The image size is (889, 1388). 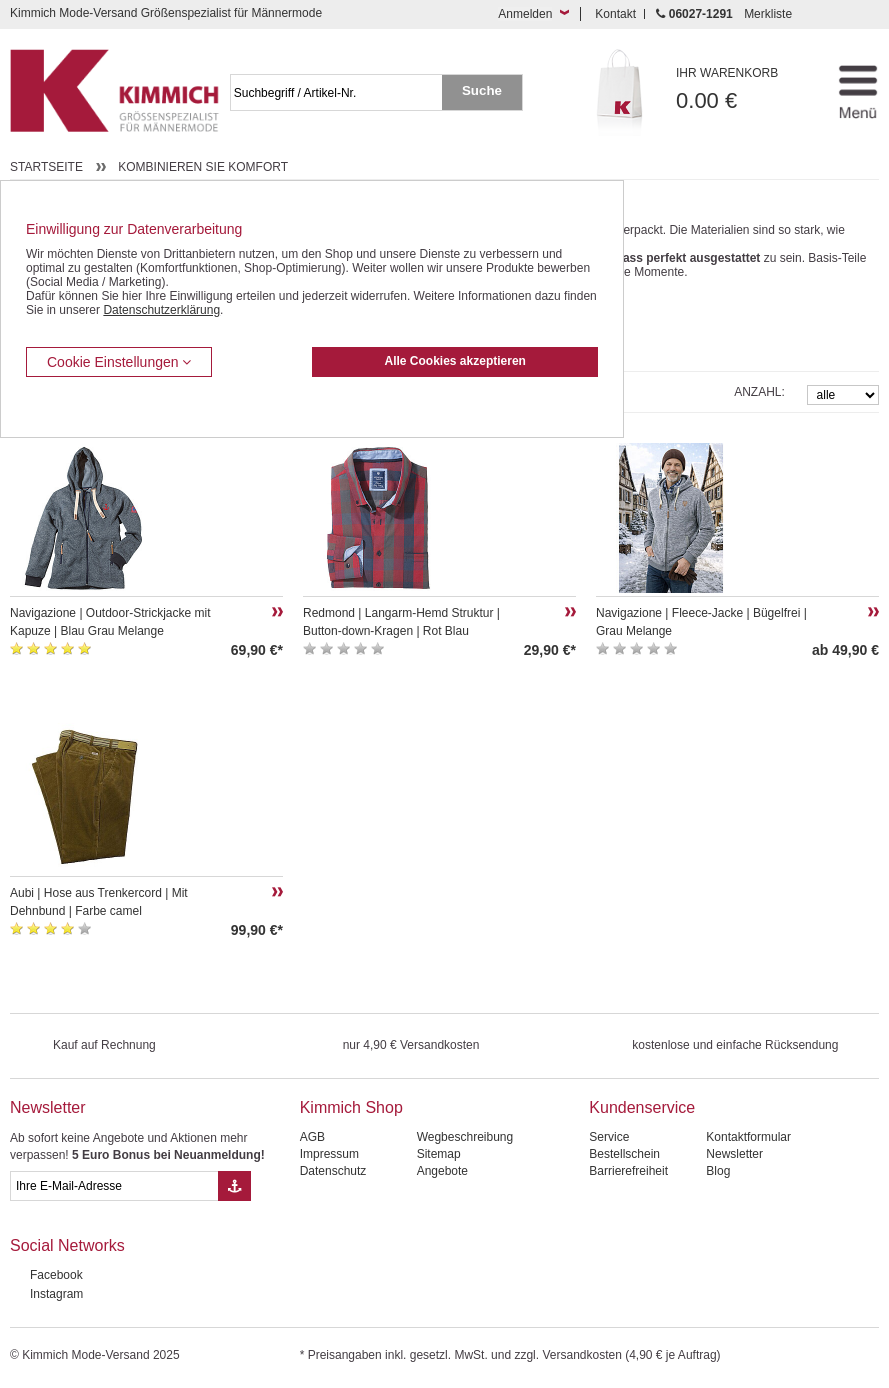 I want to click on [eMail Feld Newsletteranmeldung], so click(x=114, y=1186).